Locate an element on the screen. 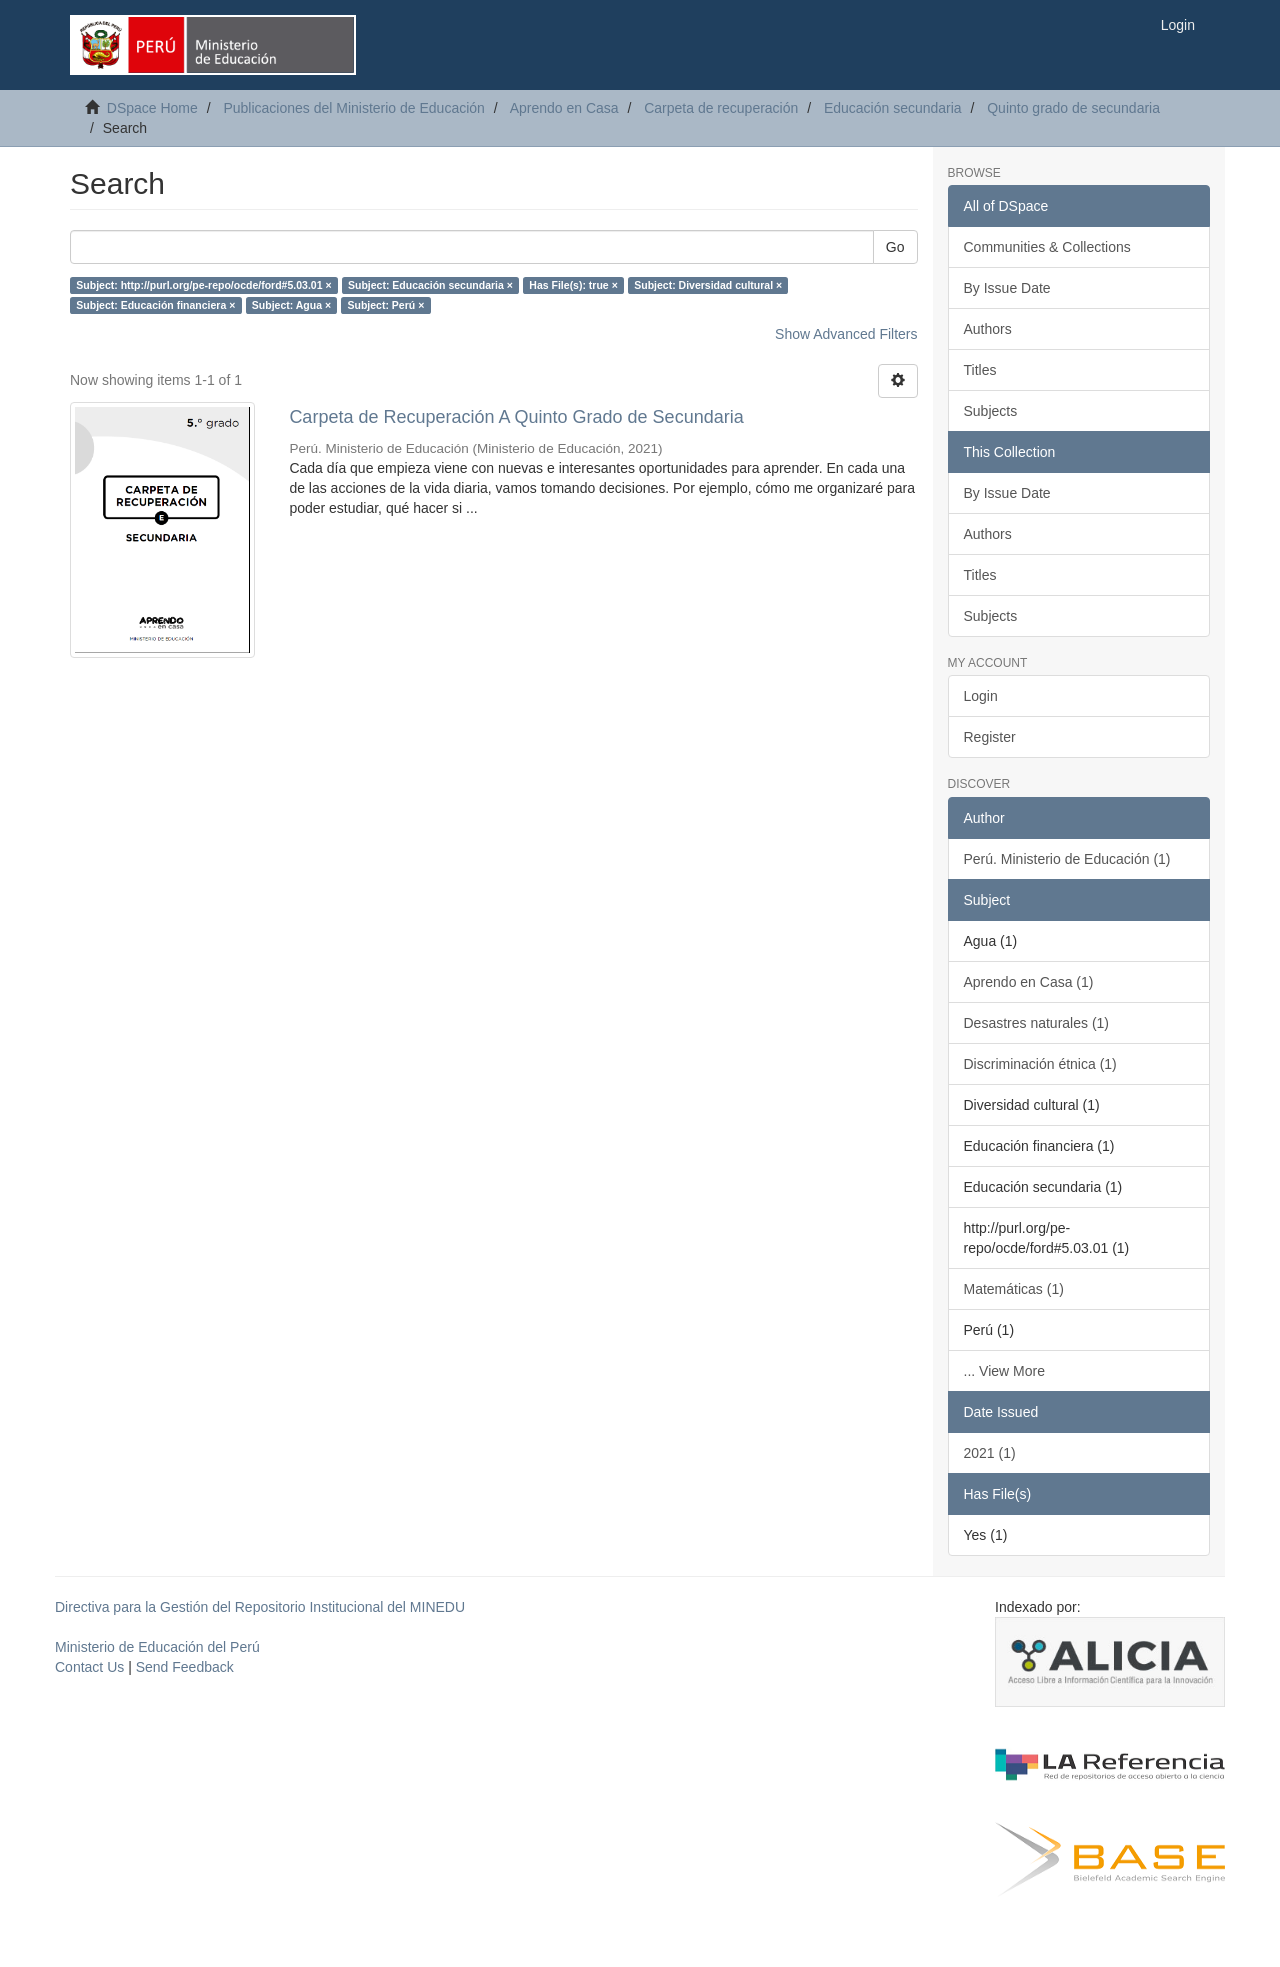 The image size is (1280, 1967). DSpace Home is located at coordinates (152, 108).